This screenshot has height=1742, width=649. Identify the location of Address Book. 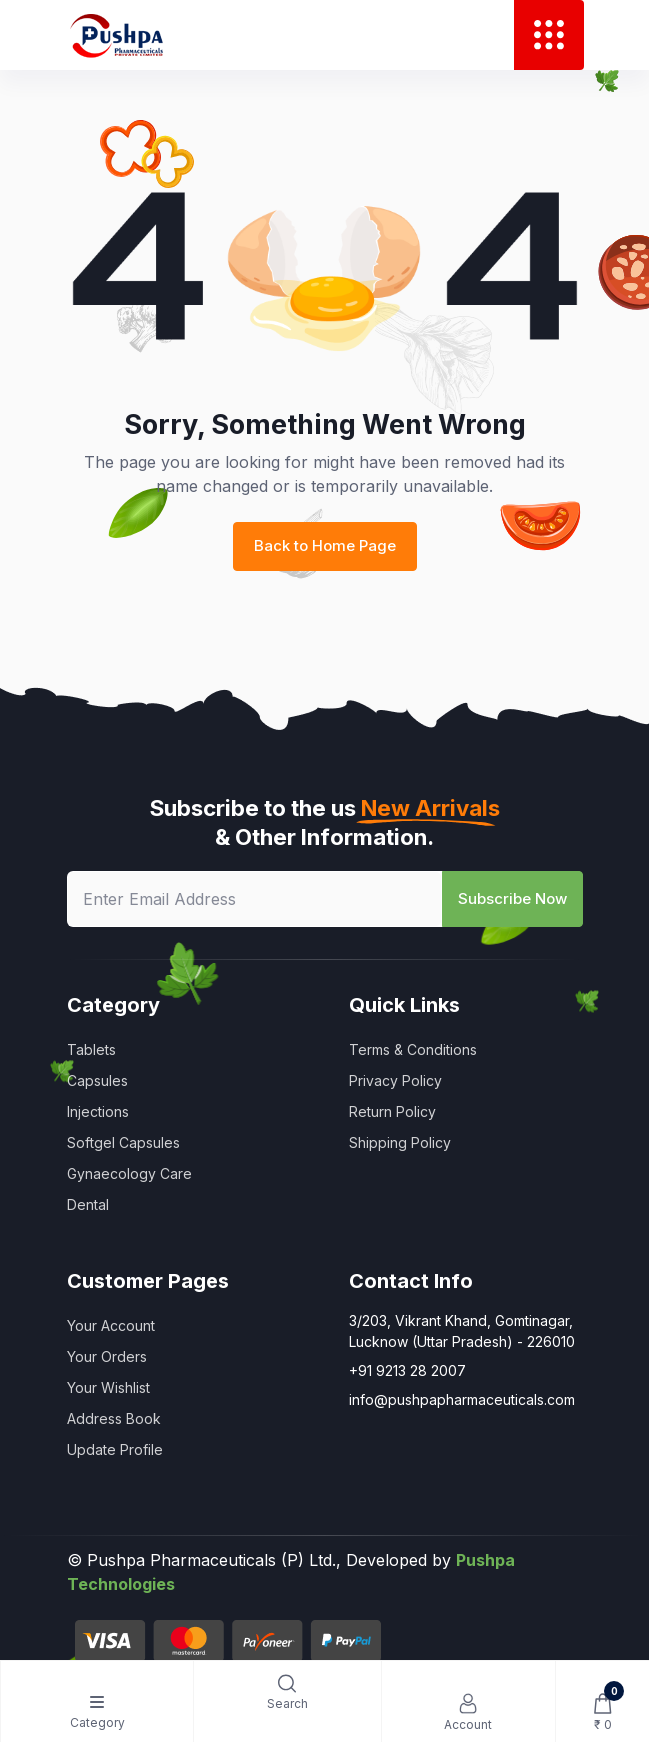
(114, 1418).